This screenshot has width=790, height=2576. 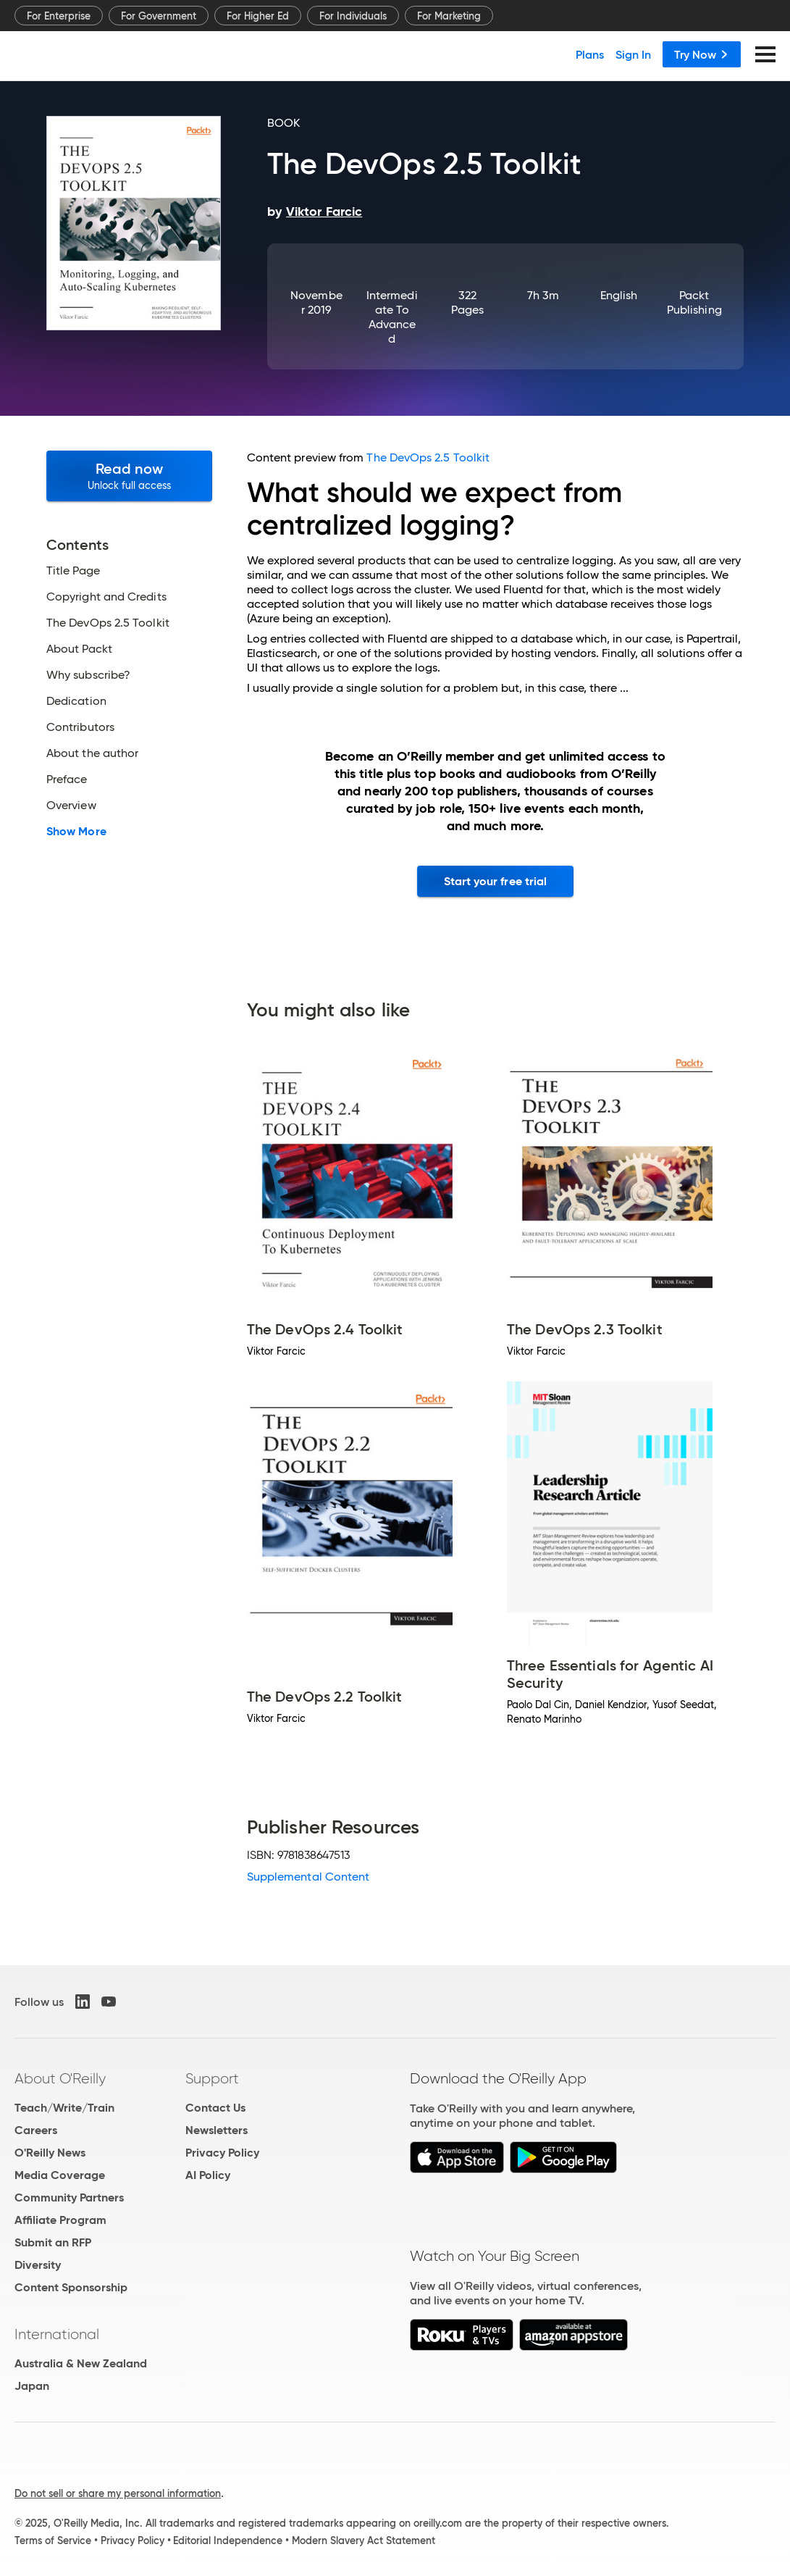 What do you see at coordinates (76, 831) in the screenshot?
I see `Show More` at bounding box center [76, 831].